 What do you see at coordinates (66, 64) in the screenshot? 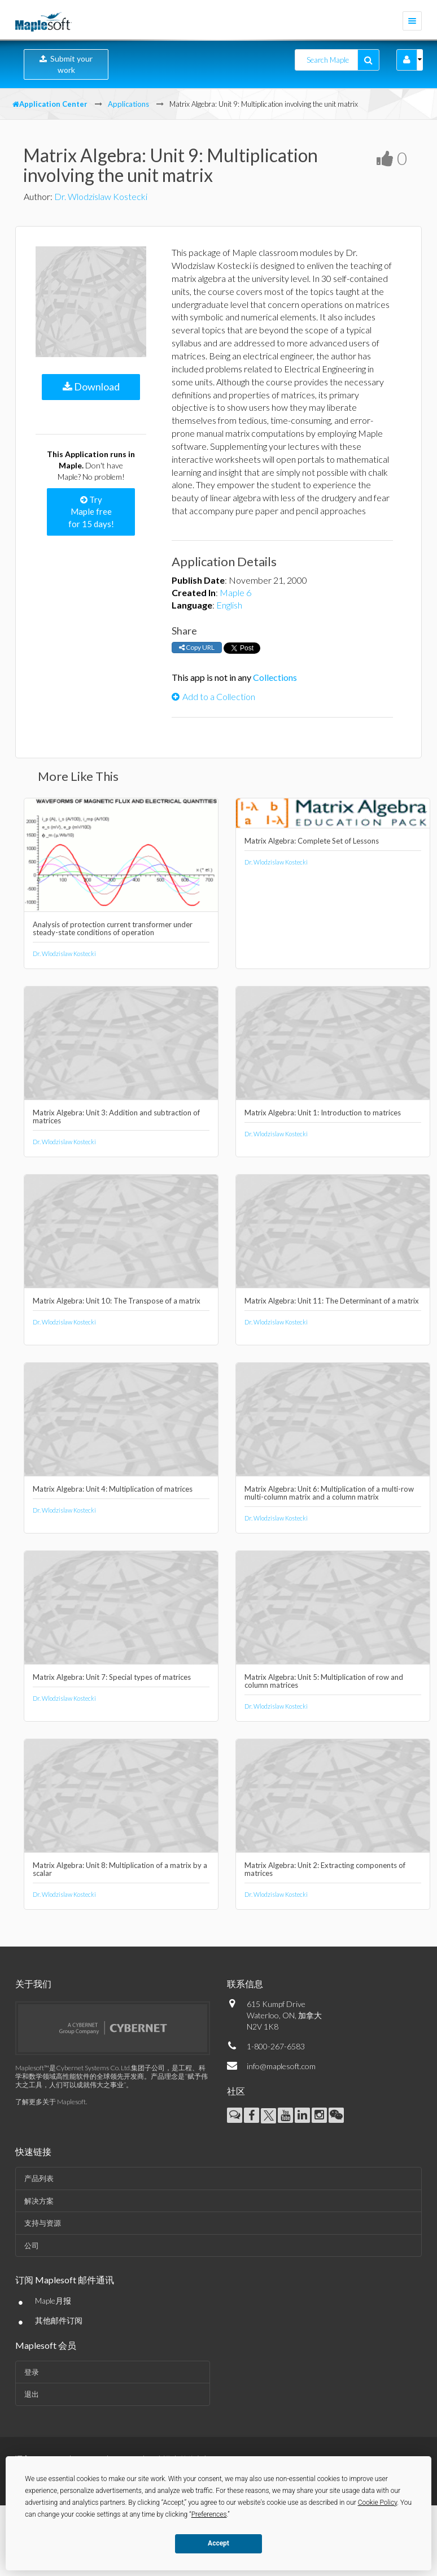
I see `Submit your work` at bounding box center [66, 64].